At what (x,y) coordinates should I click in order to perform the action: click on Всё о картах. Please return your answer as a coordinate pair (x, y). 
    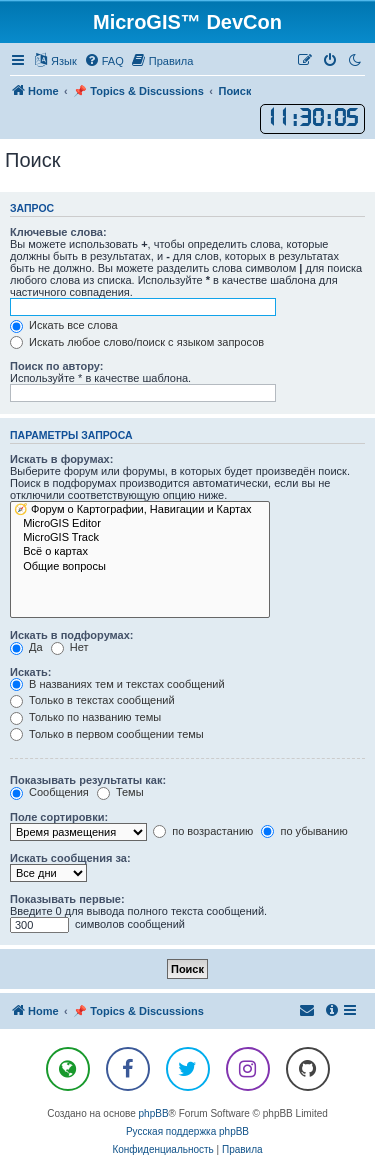
    Looking at the image, I should click on (140, 552).